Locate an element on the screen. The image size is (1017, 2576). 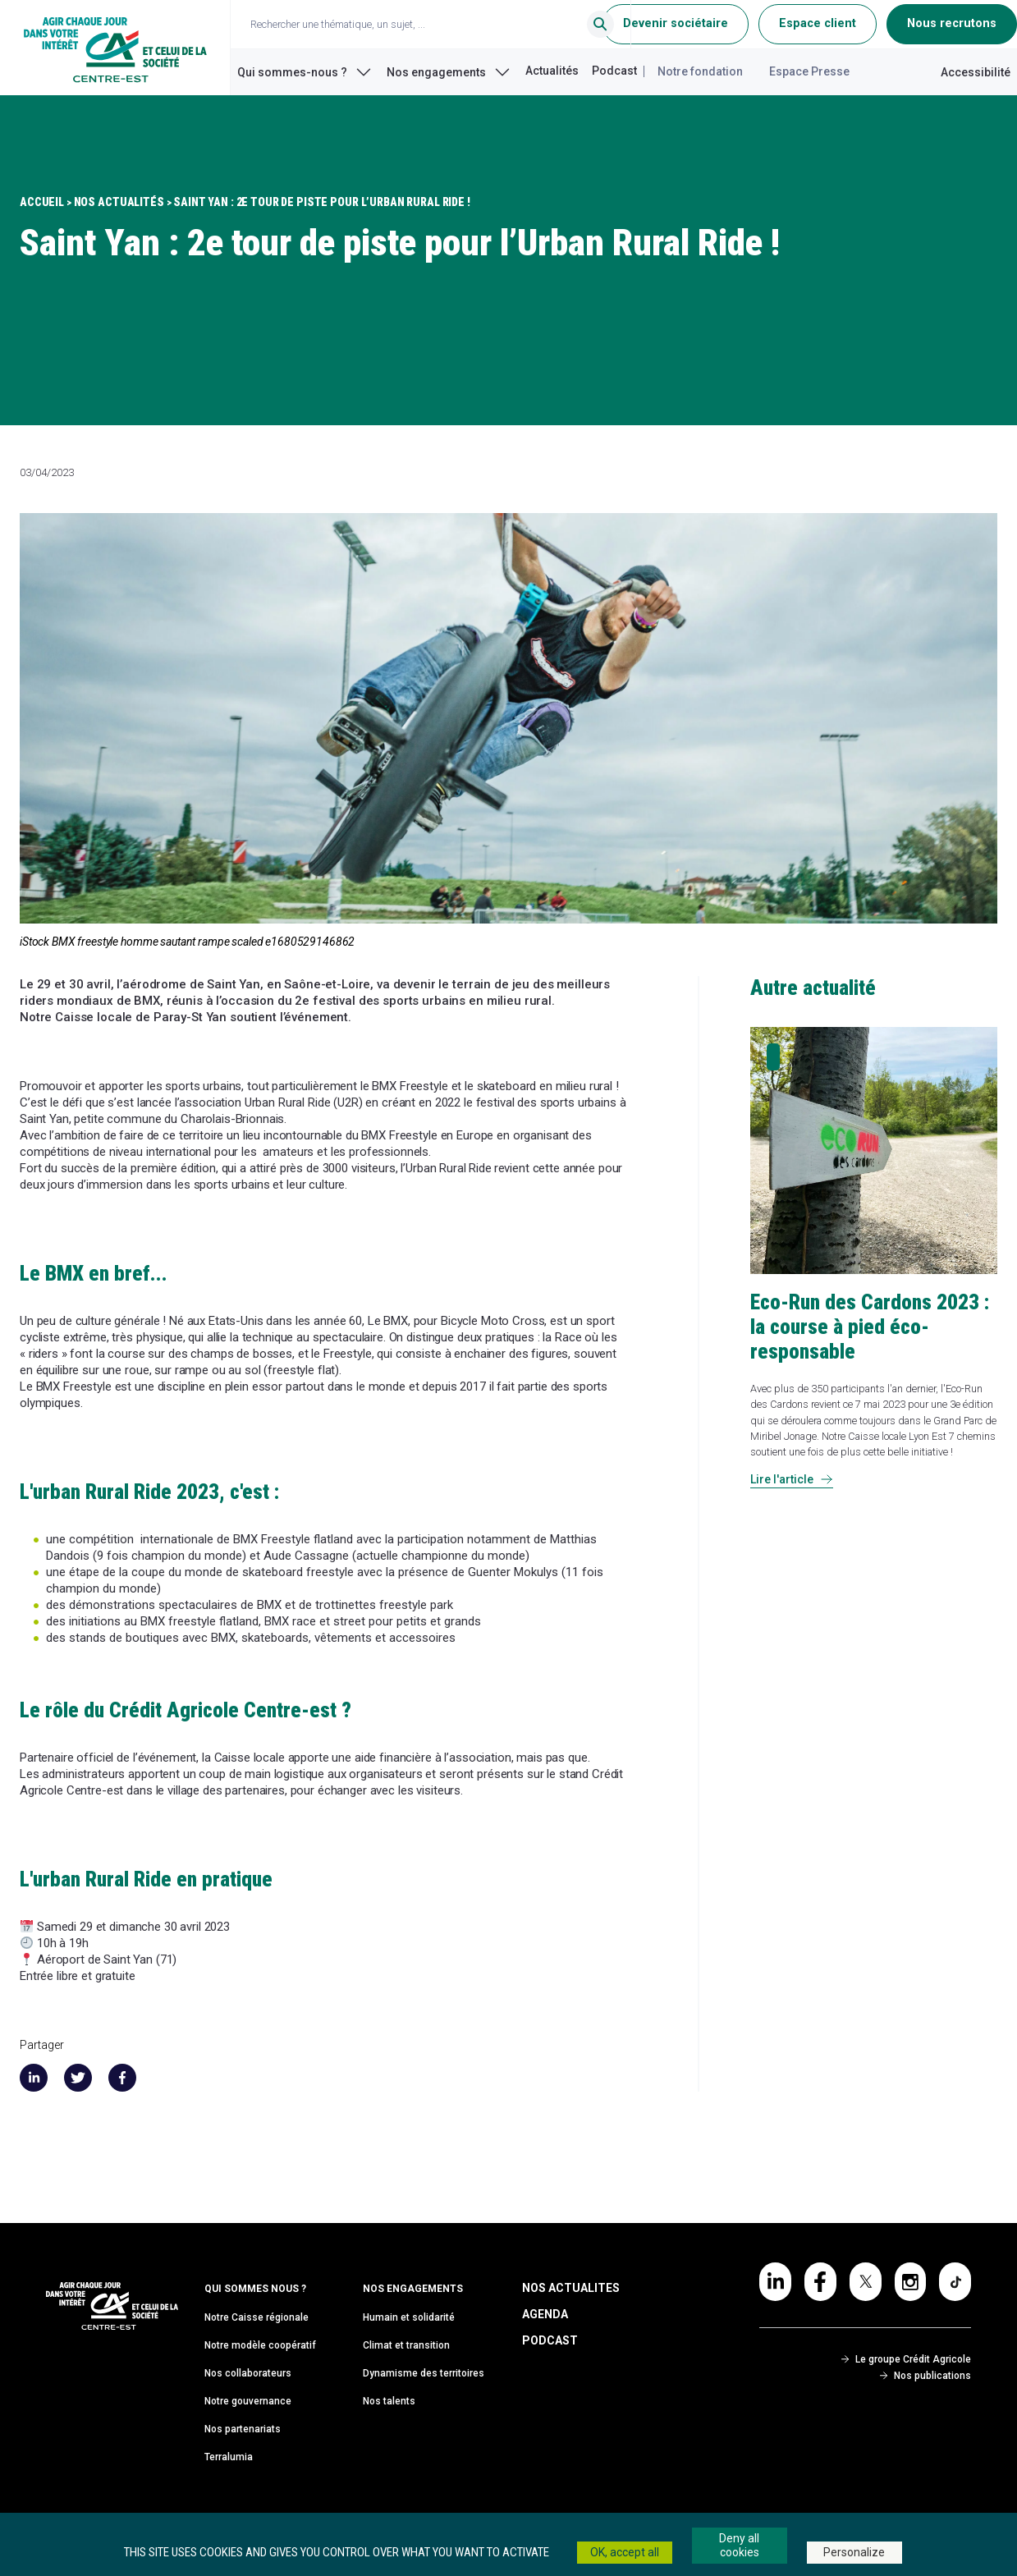
OK, accept all is located at coordinates (624, 2552).